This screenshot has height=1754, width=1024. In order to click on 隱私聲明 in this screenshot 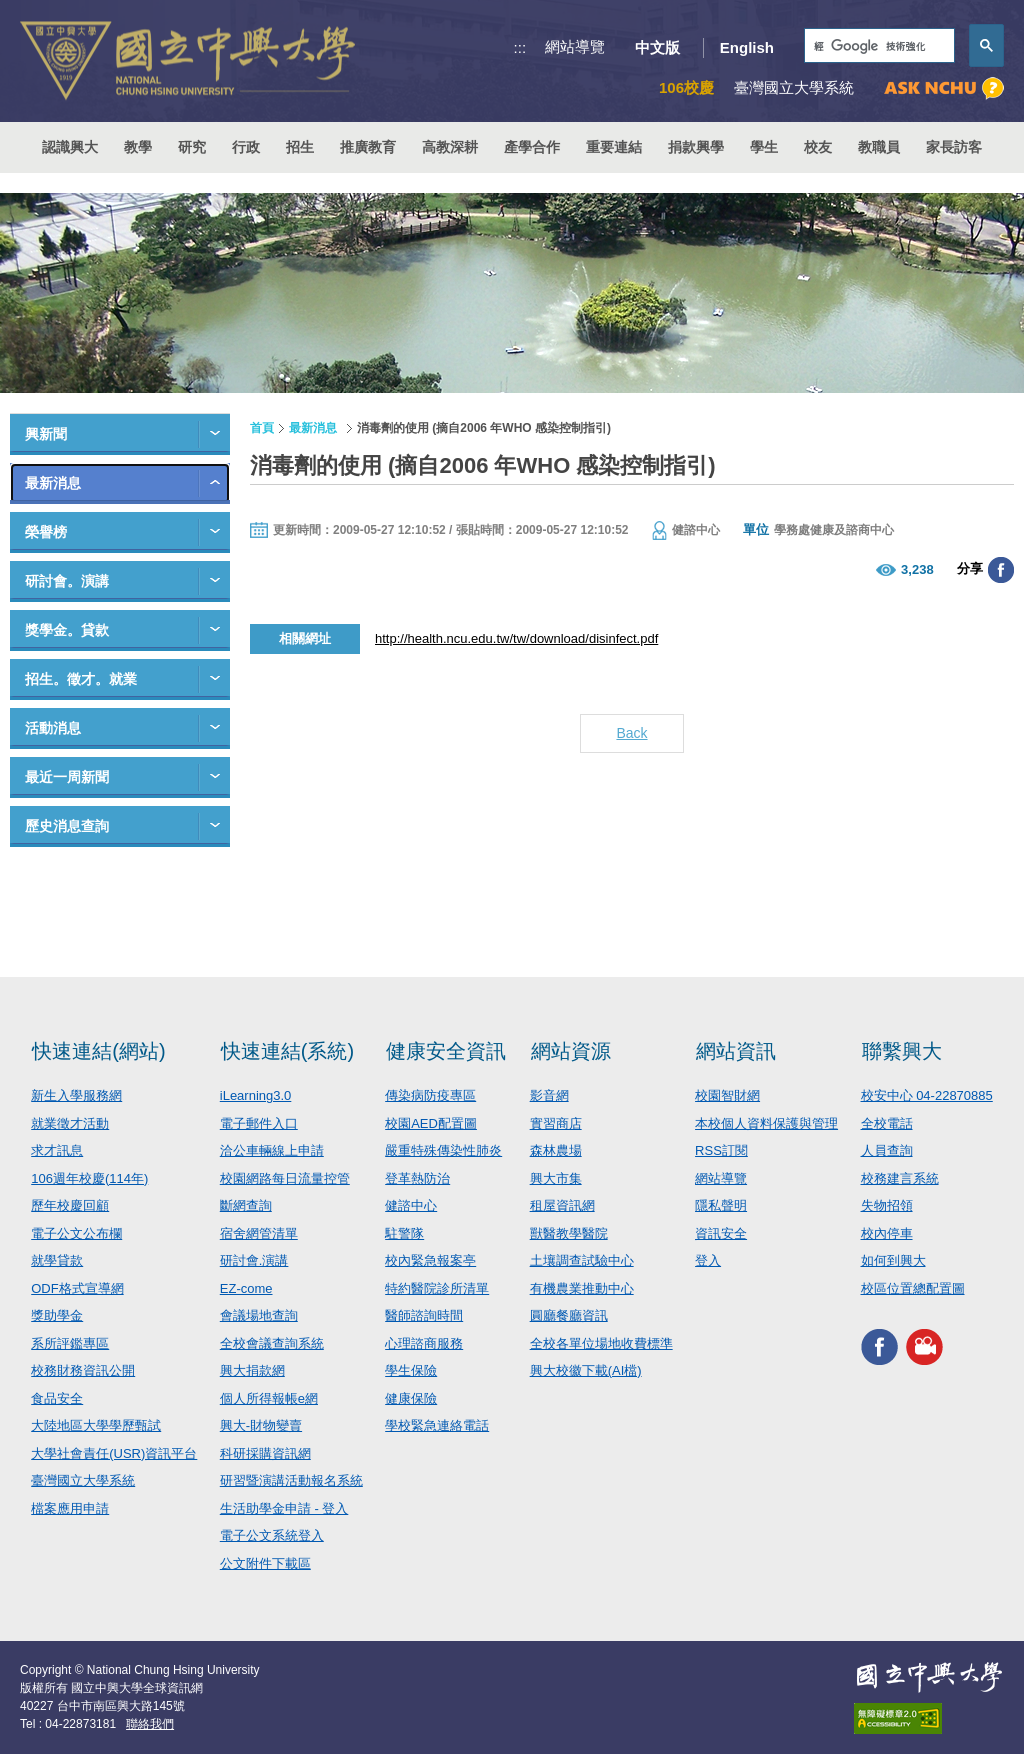, I will do `click(721, 1205)`.